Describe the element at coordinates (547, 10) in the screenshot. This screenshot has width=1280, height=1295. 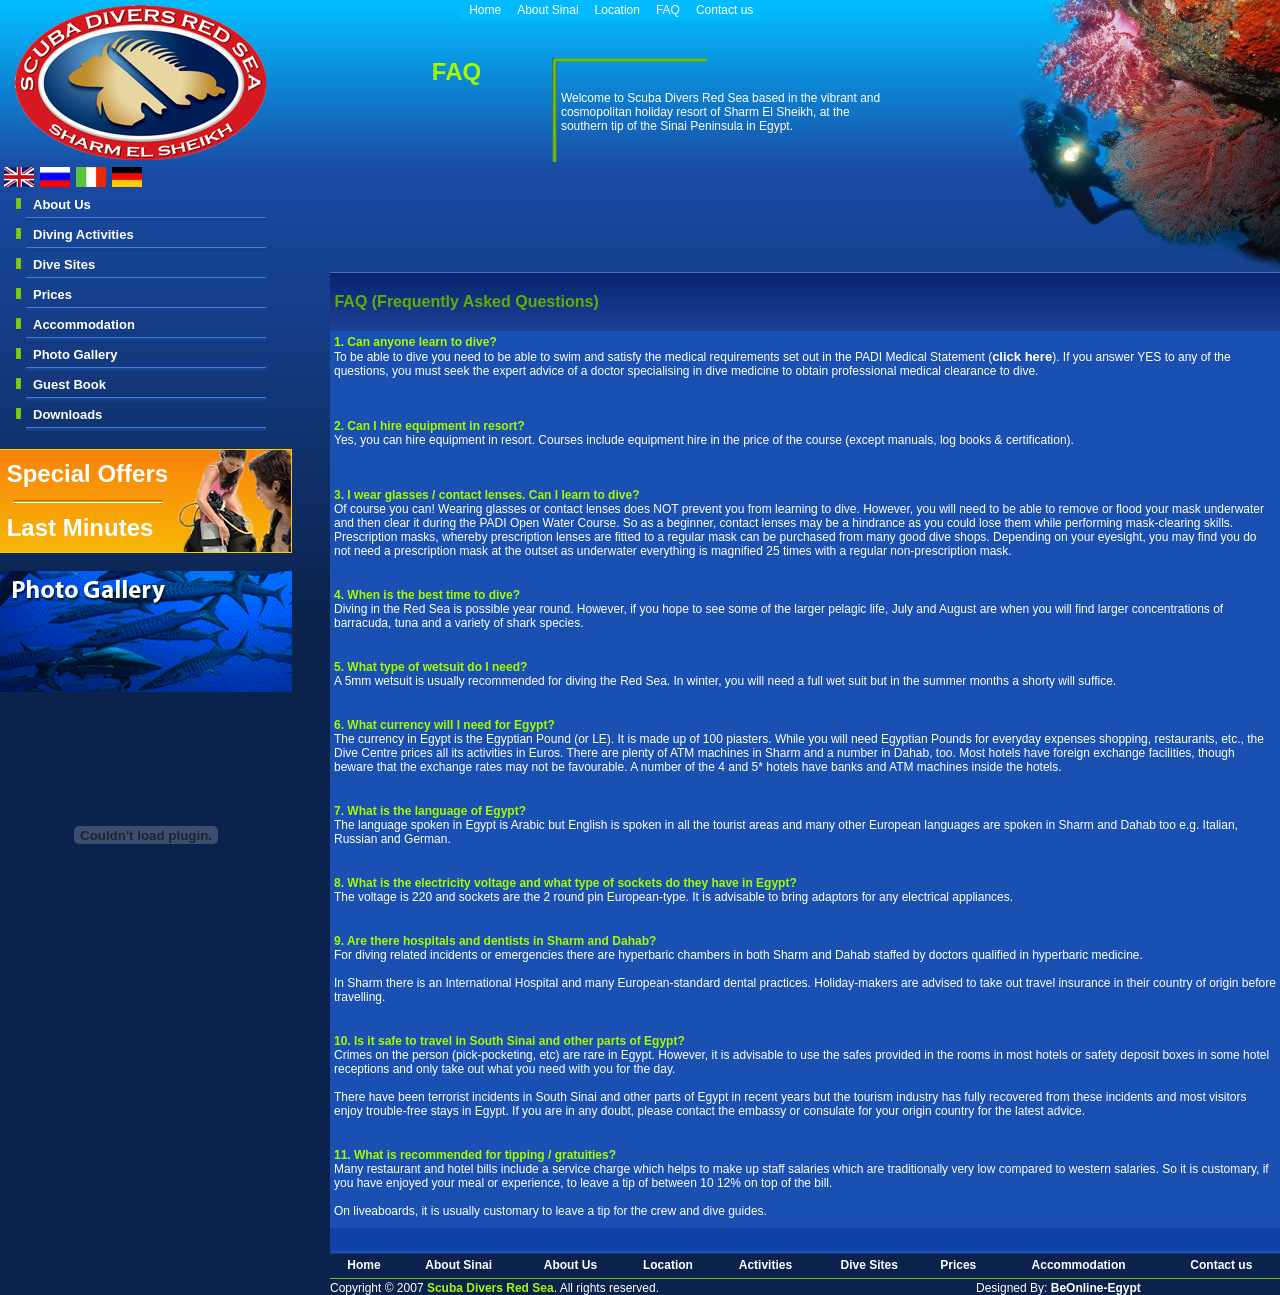
I see `About Sinai` at that location.